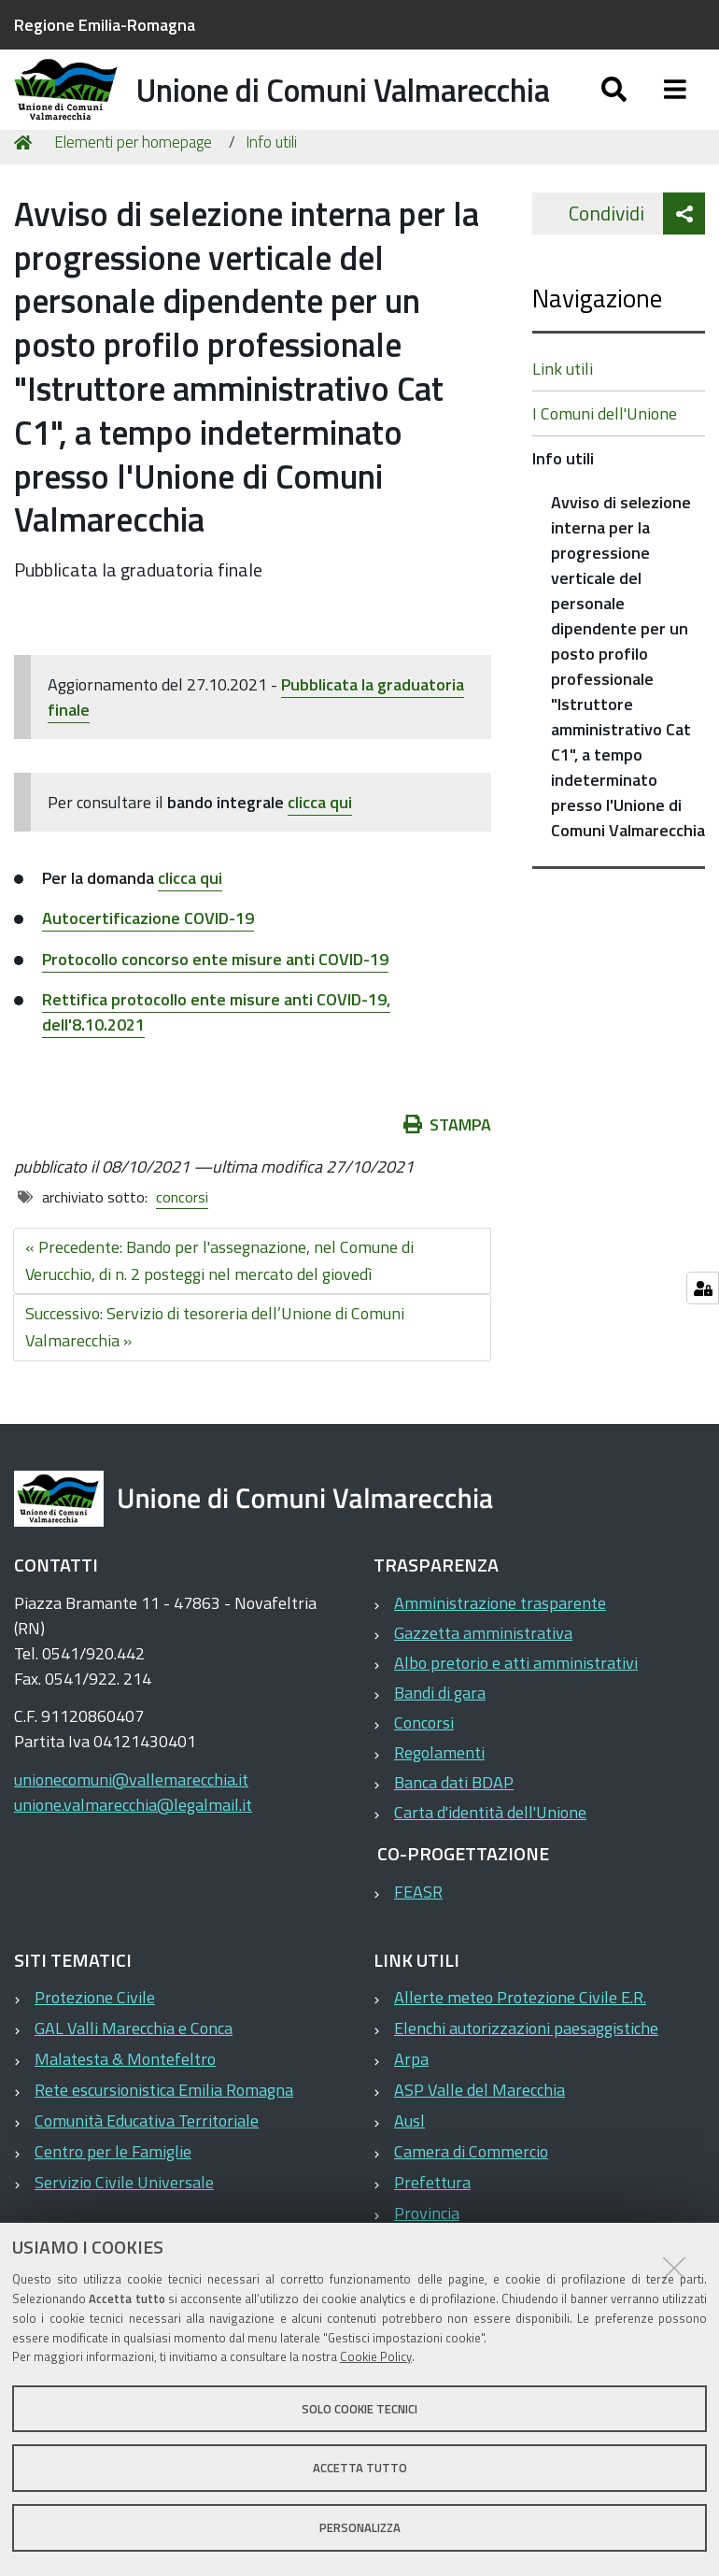  I want to click on Stampa, so click(447, 1171).